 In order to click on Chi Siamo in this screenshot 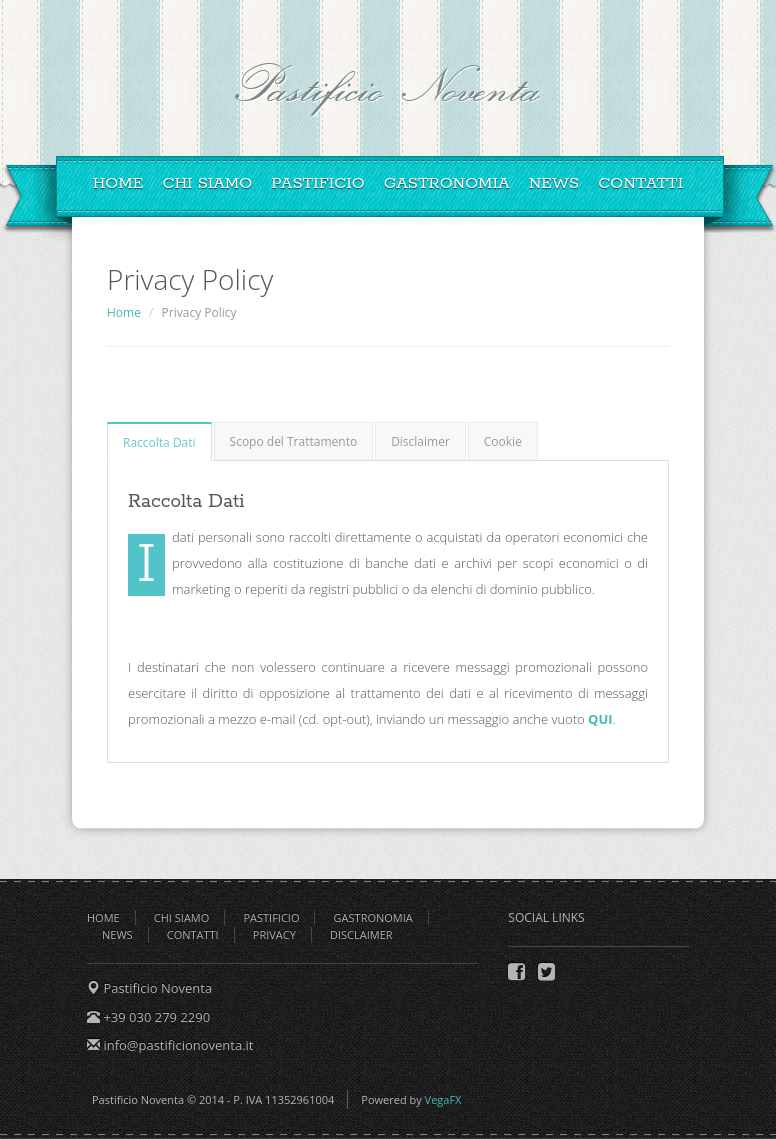, I will do `click(207, 183)`.